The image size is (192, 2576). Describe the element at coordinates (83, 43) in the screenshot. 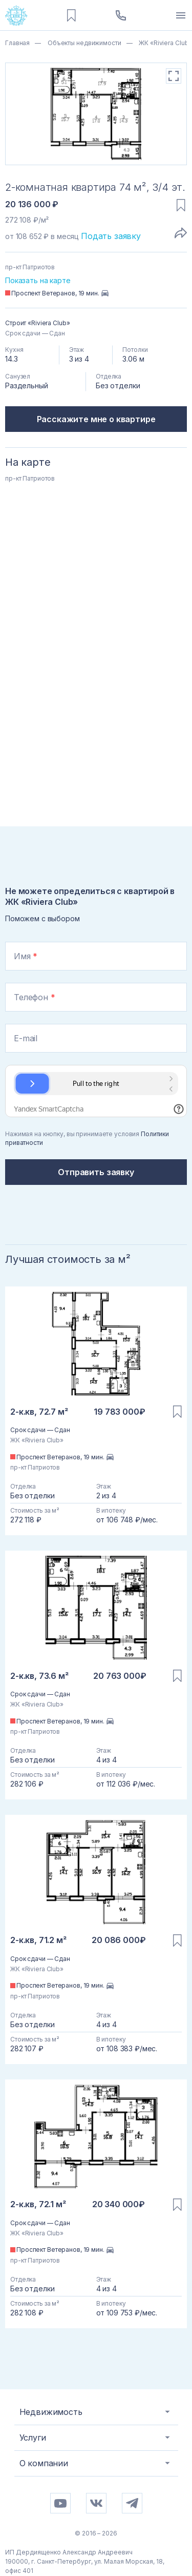

I see `Объекты недвижимости` at that location.